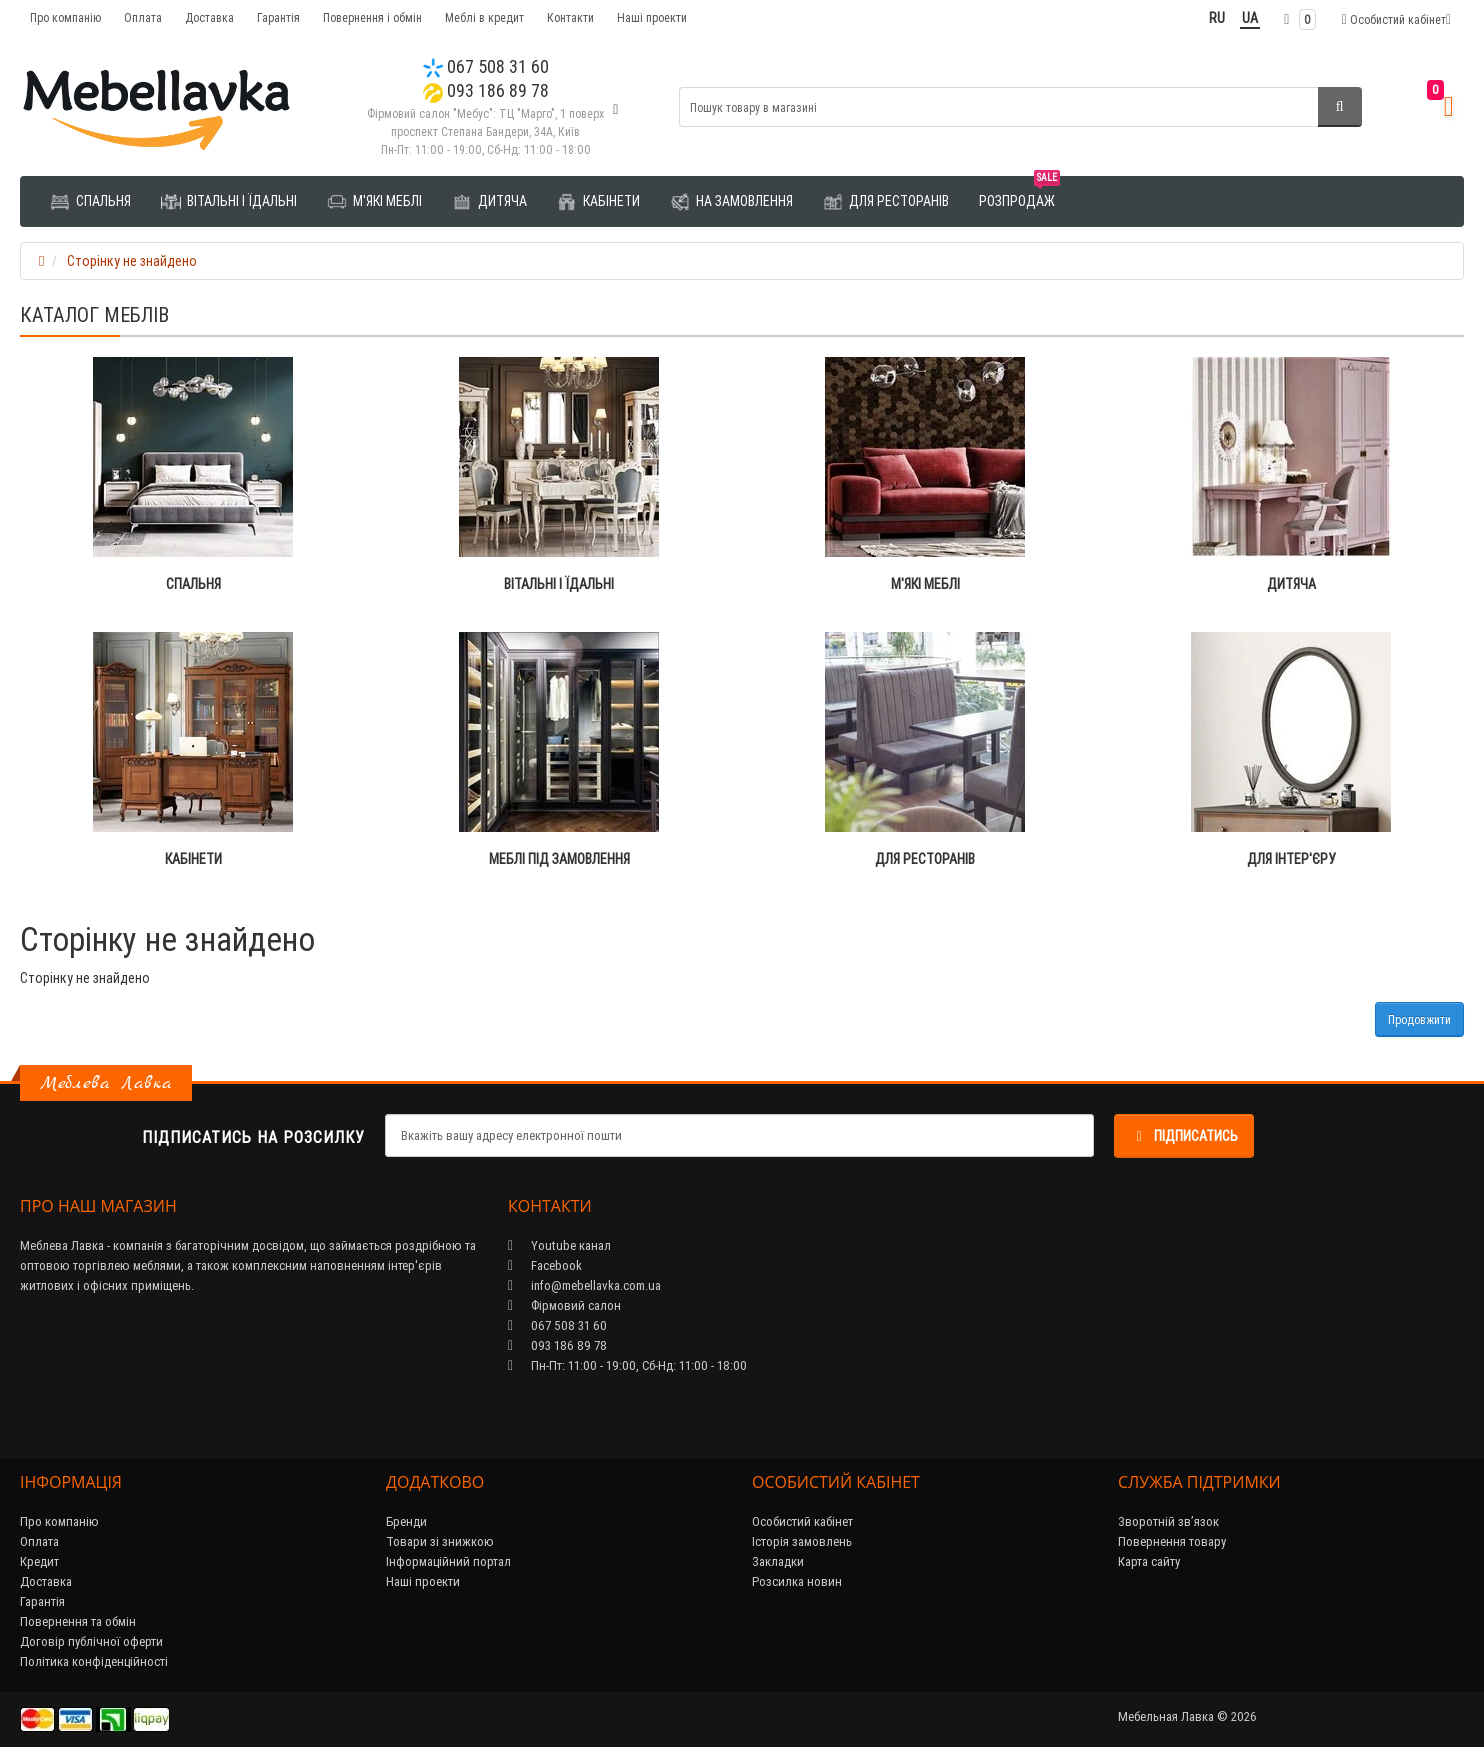 Image resolution: width=1484 pixels, height=1747 pixels. Describe the element at coordinates (229, 202) in the screenshot. I see `Вітальні і їдальні` at that location.